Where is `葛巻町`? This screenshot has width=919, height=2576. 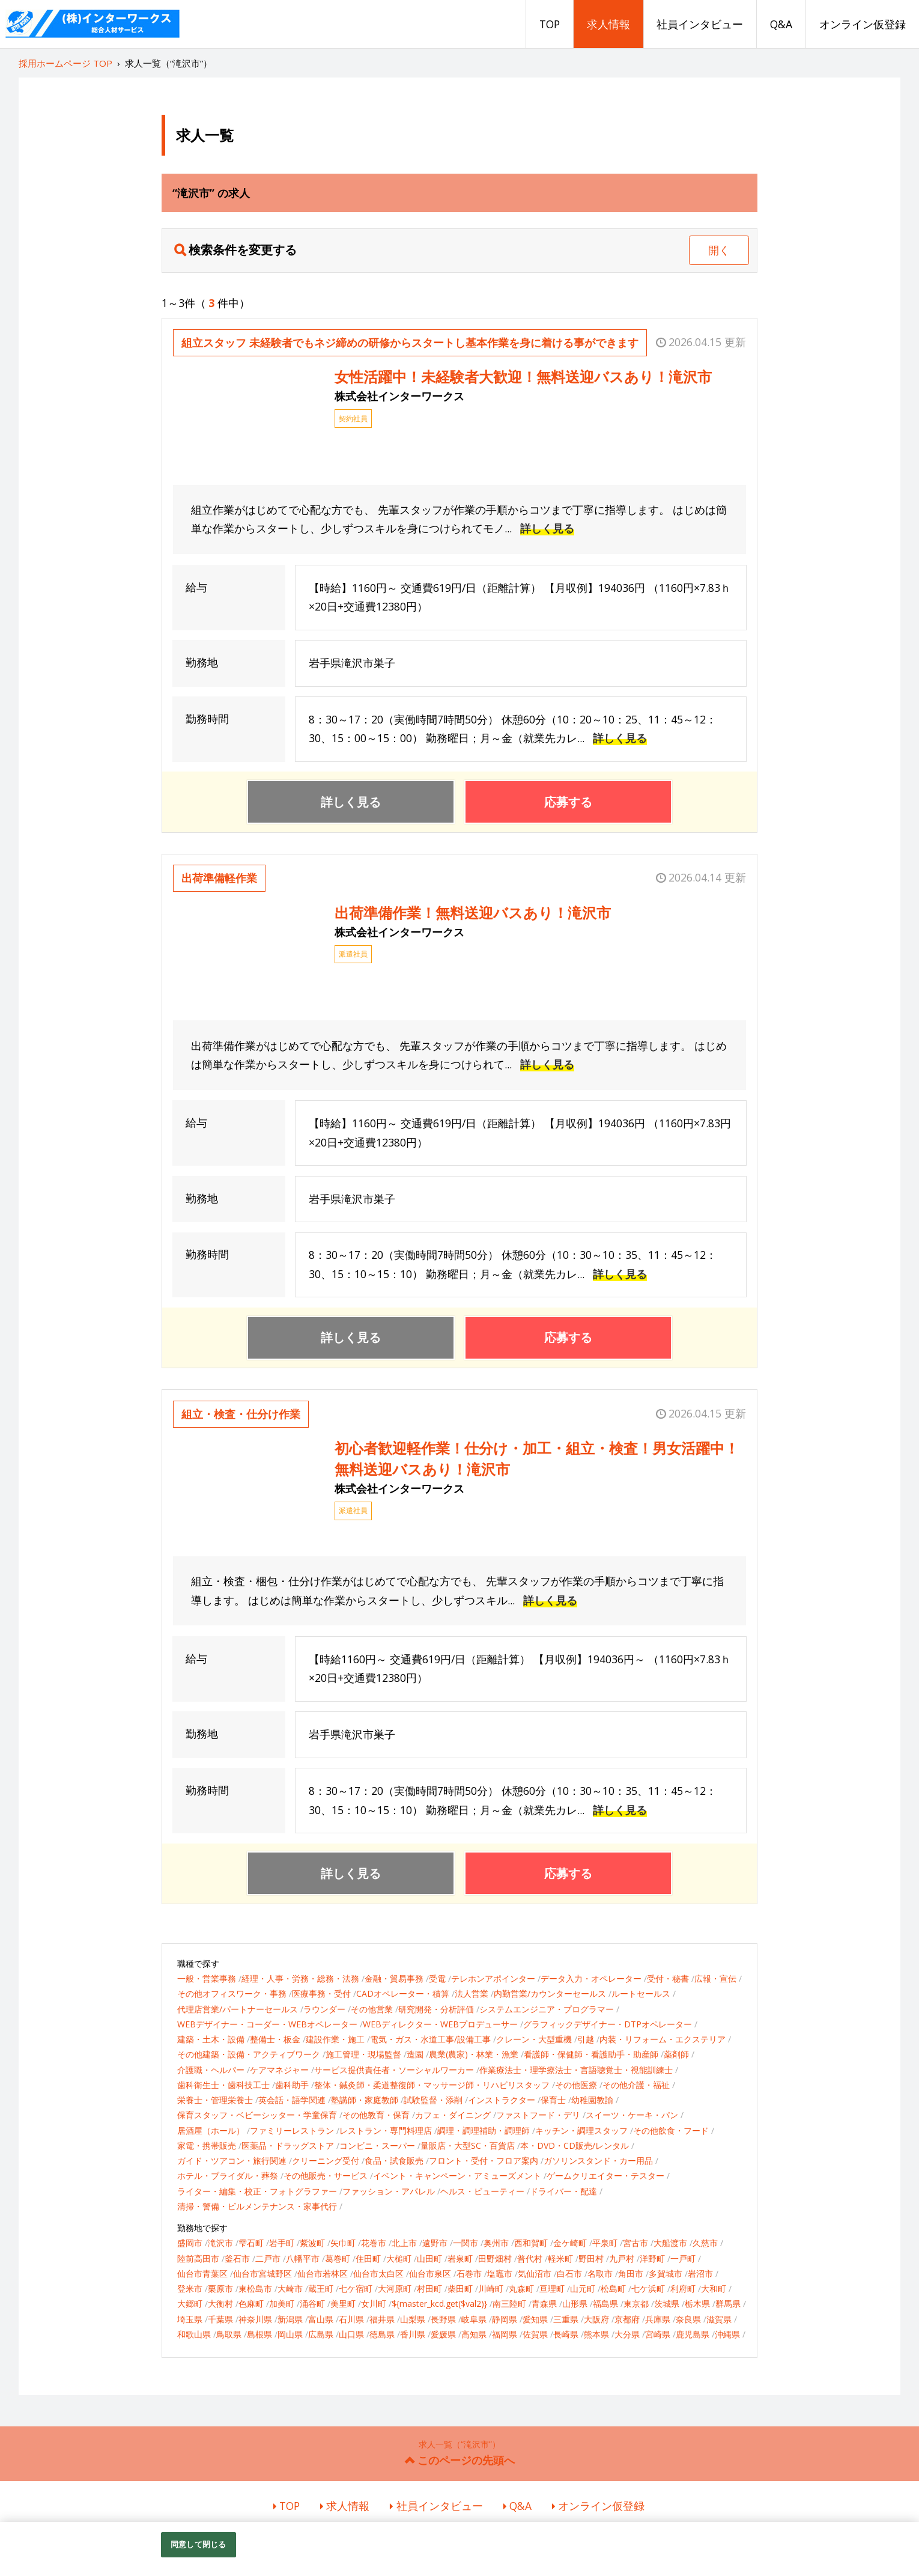
葛巻町 is located at coordinates (337, 2258).